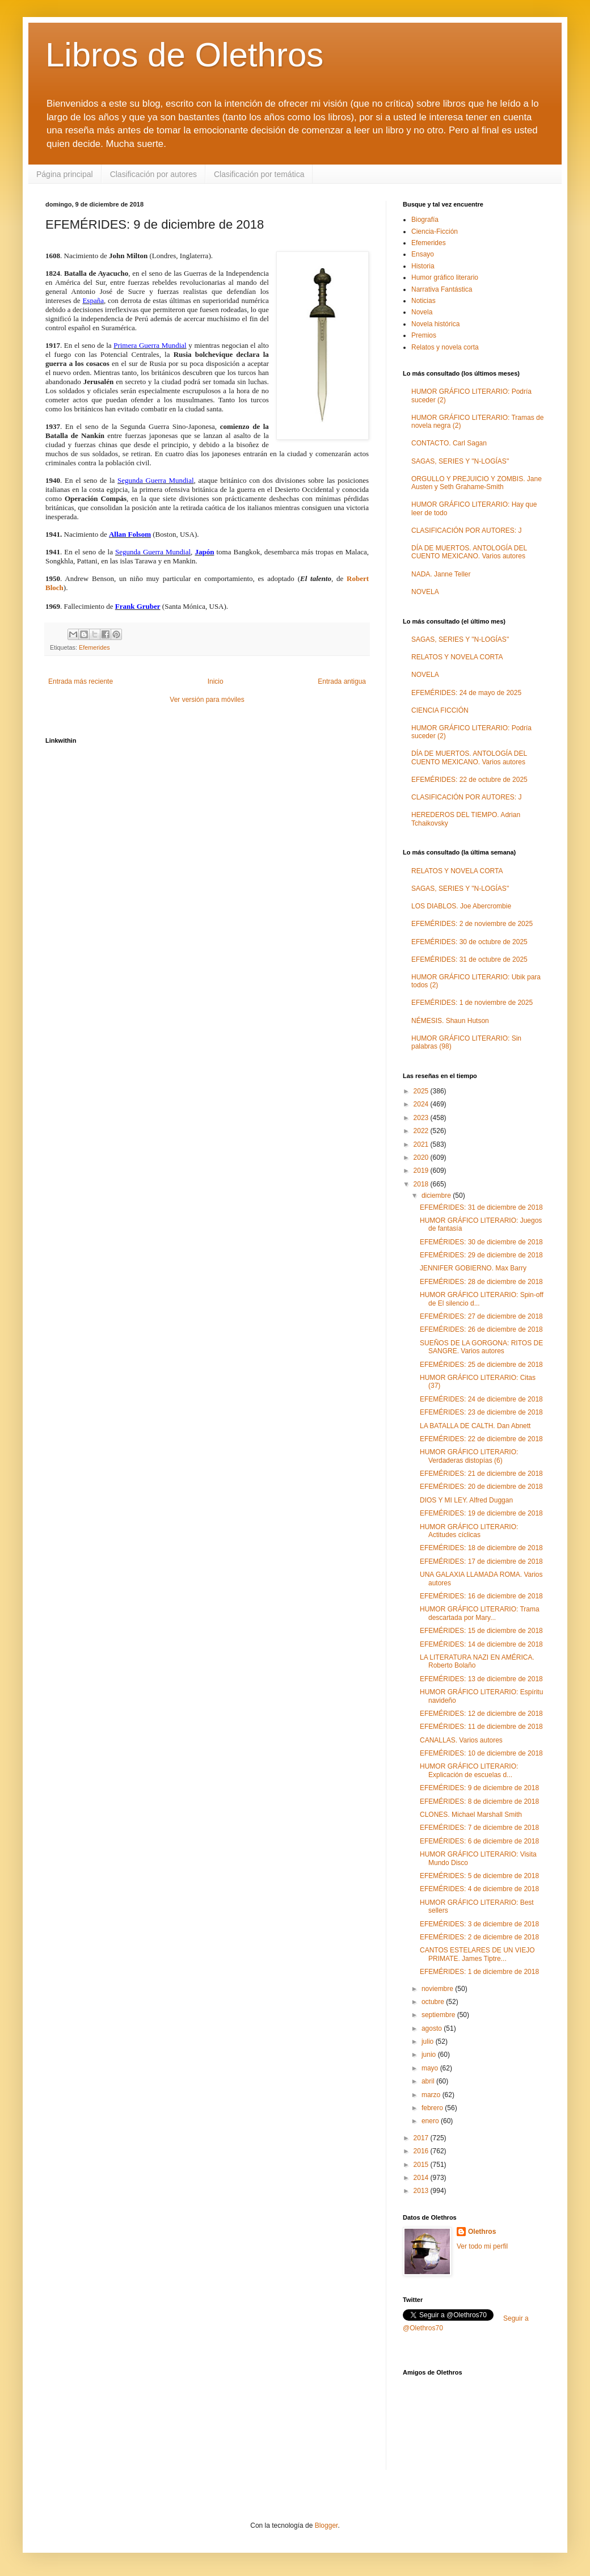 This screenshot has width=590, height=2576. What do you see at coordinates (207, 700) in the screenshot?
I see `Ver versión para móviles` at bounding box center [207, 700].